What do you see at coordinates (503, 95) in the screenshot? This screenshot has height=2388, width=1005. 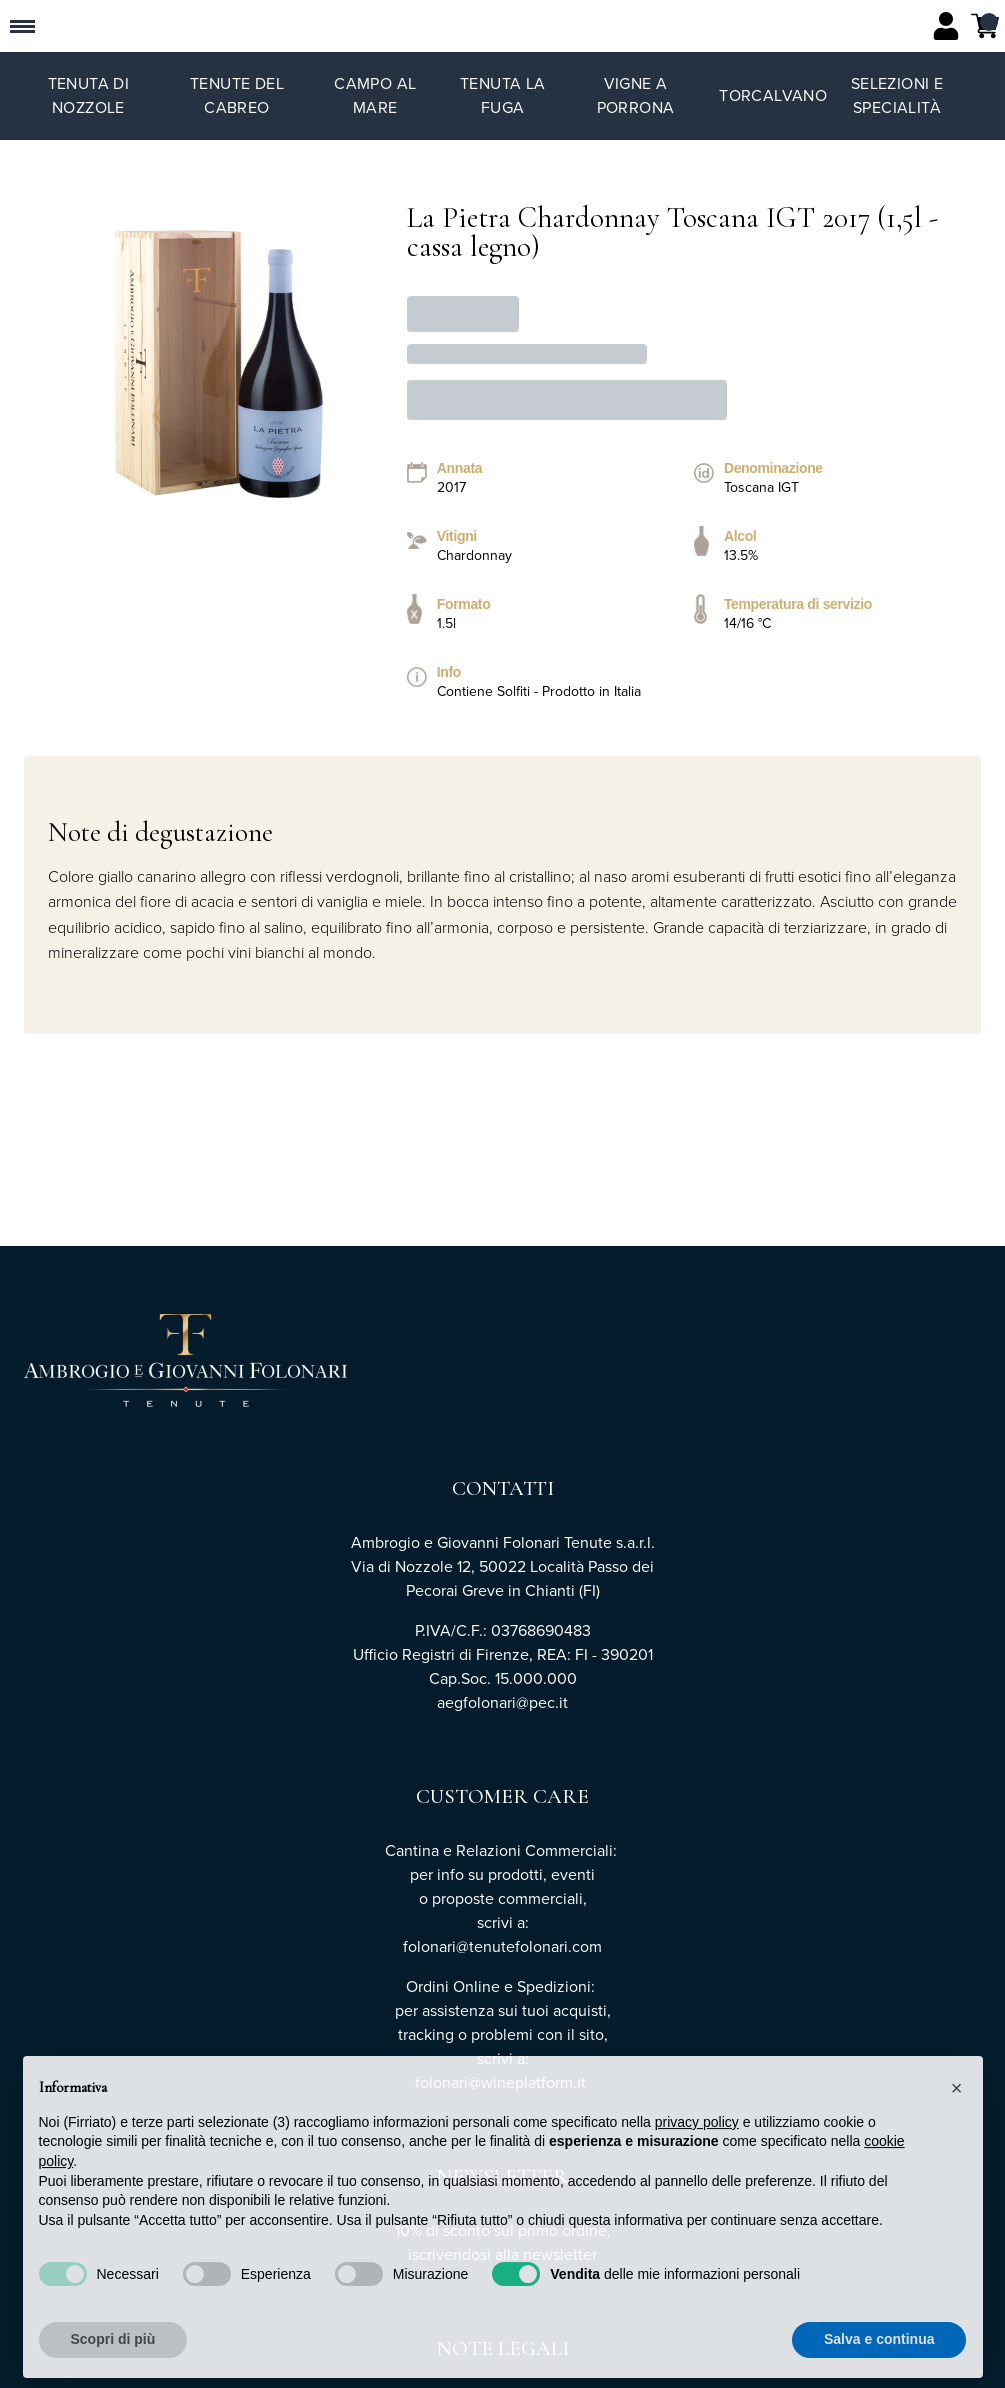 I see `Tenuta La Fuga` at bounding box center [503, 95].